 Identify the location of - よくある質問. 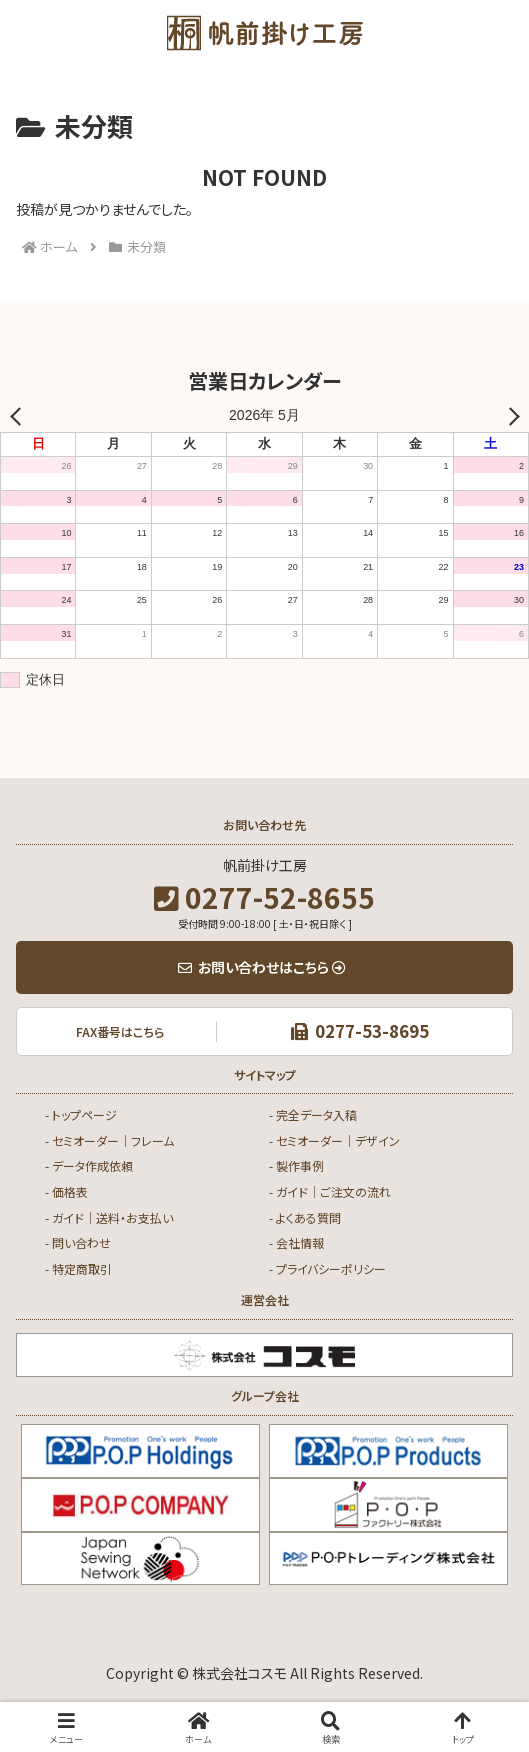
(305, 1217).